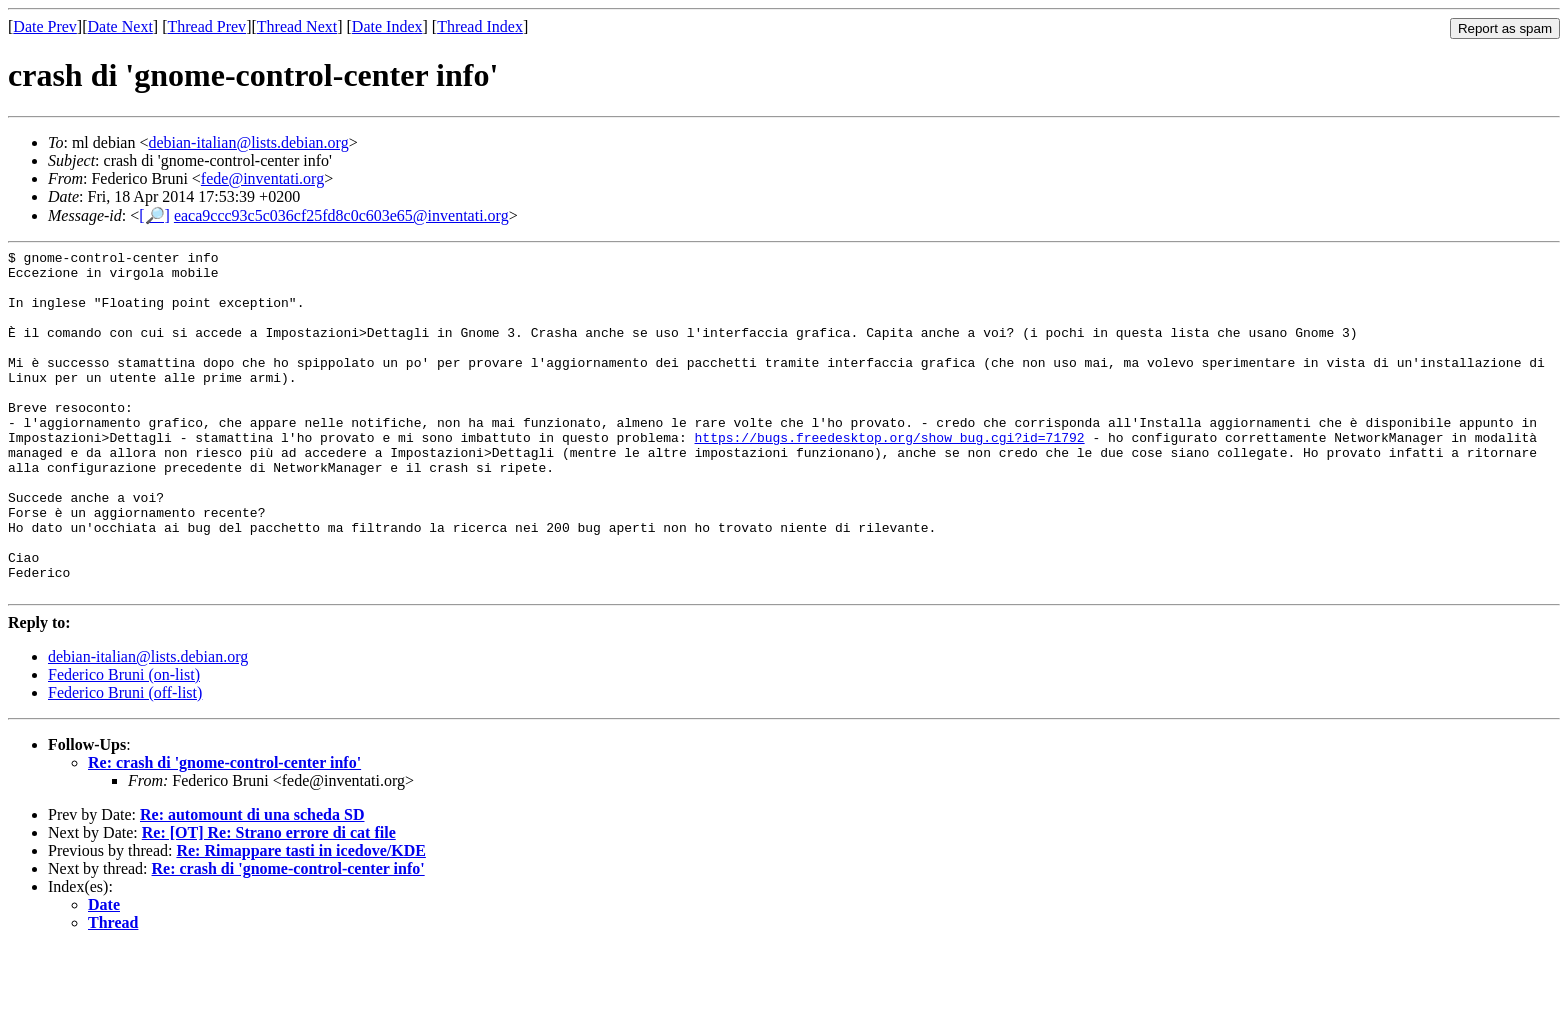 The width and height of the screenshot is (1568, 1017). I want to click on Federico Bruni (off-list), so click(125, 761).